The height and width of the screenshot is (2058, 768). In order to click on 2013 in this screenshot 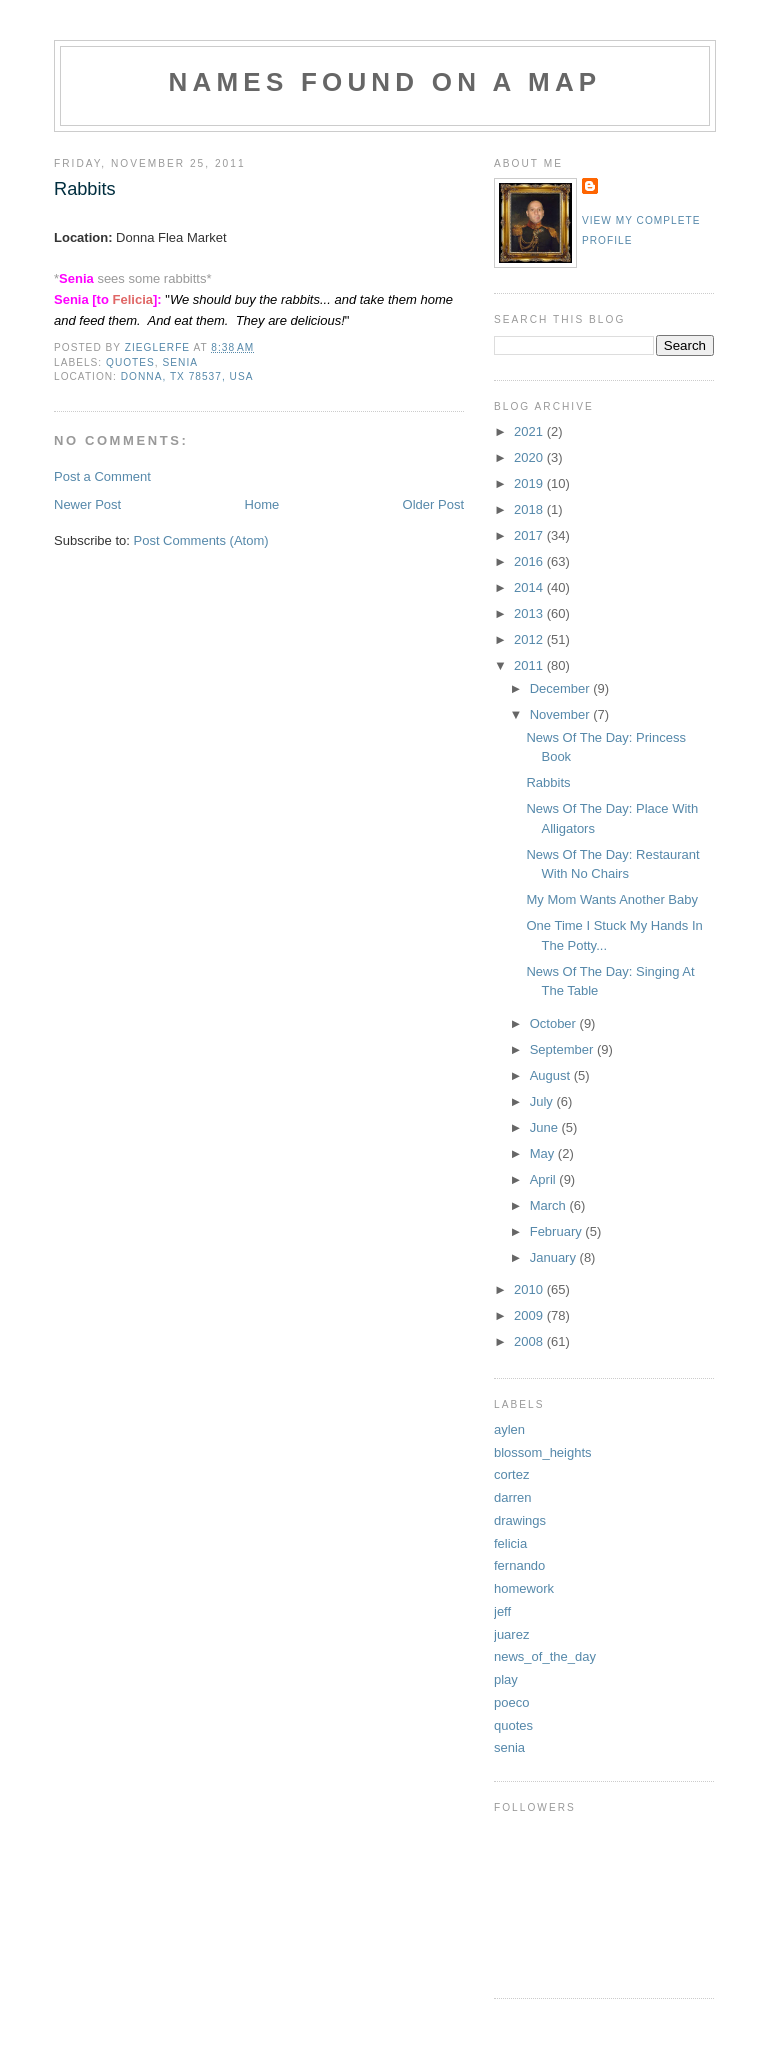, I will do `click(530, 613)`.